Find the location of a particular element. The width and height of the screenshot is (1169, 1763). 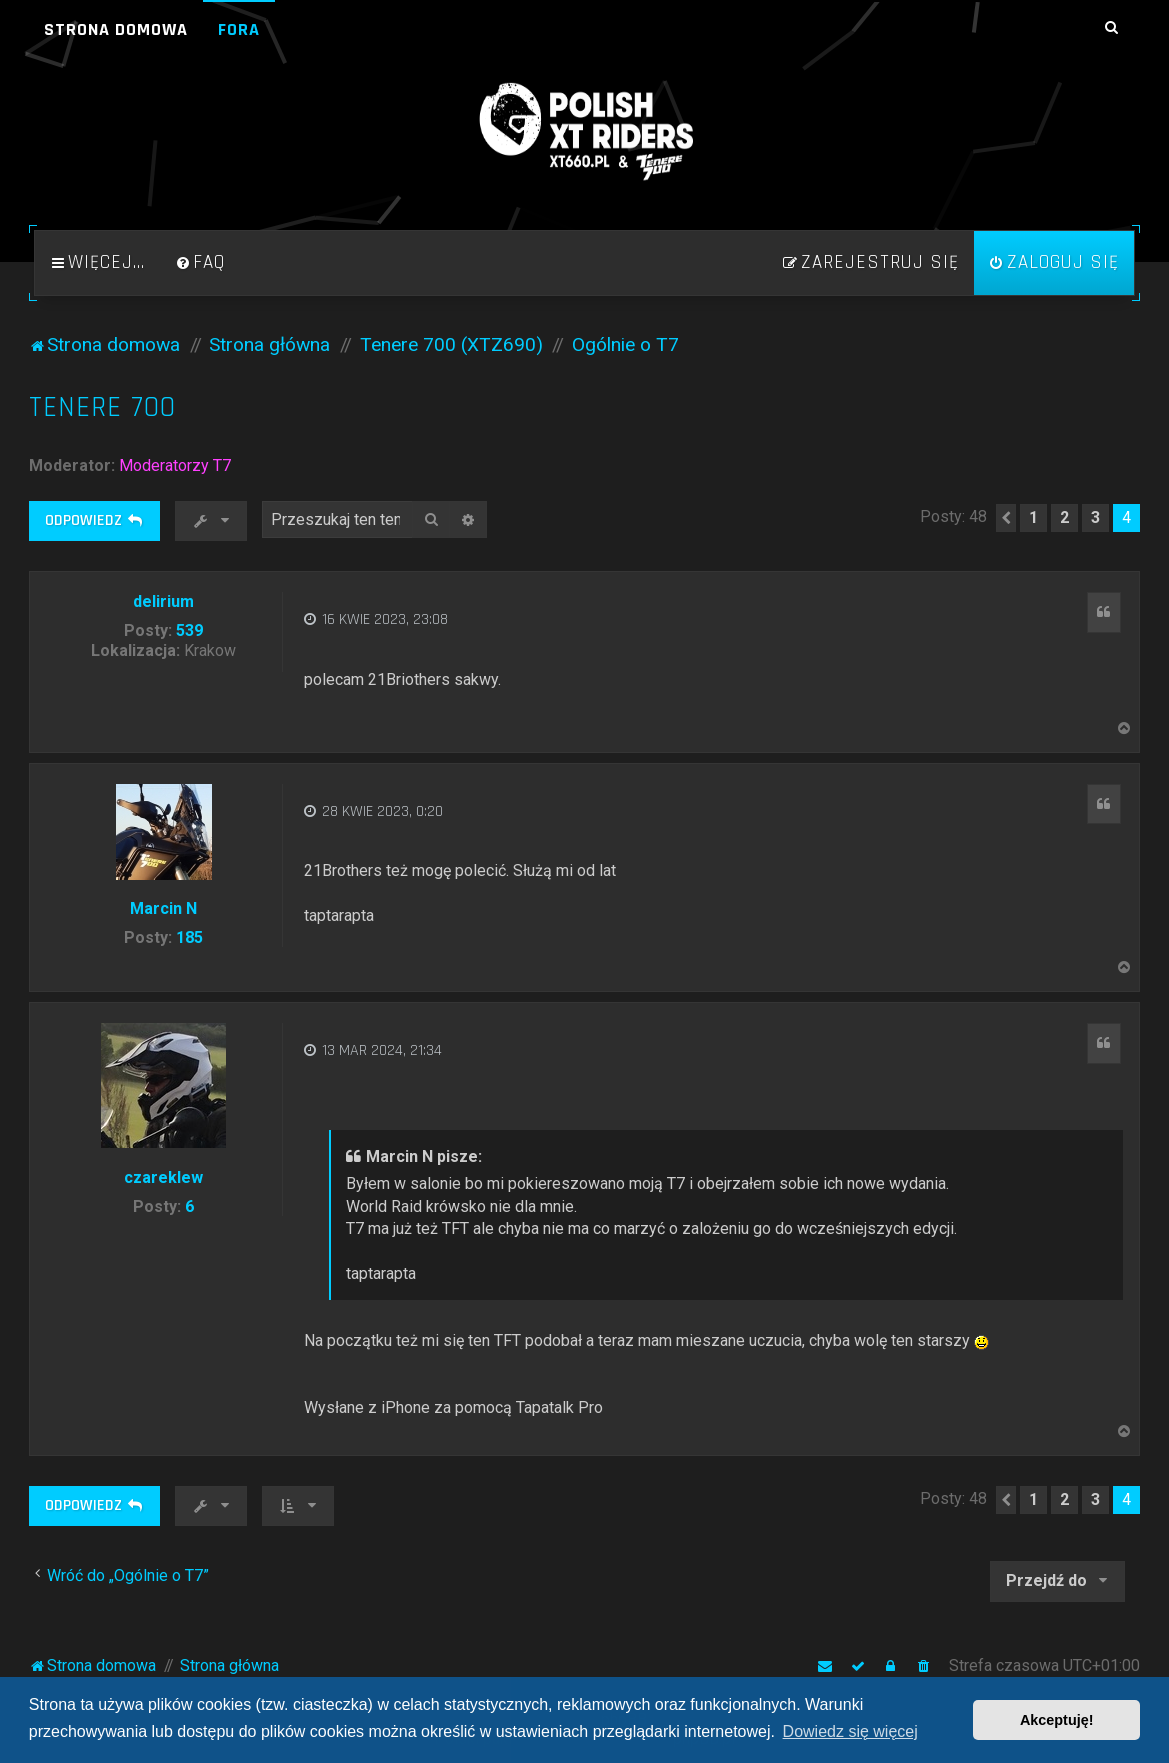

Tenere 700 is located at coordinates (102, 407).